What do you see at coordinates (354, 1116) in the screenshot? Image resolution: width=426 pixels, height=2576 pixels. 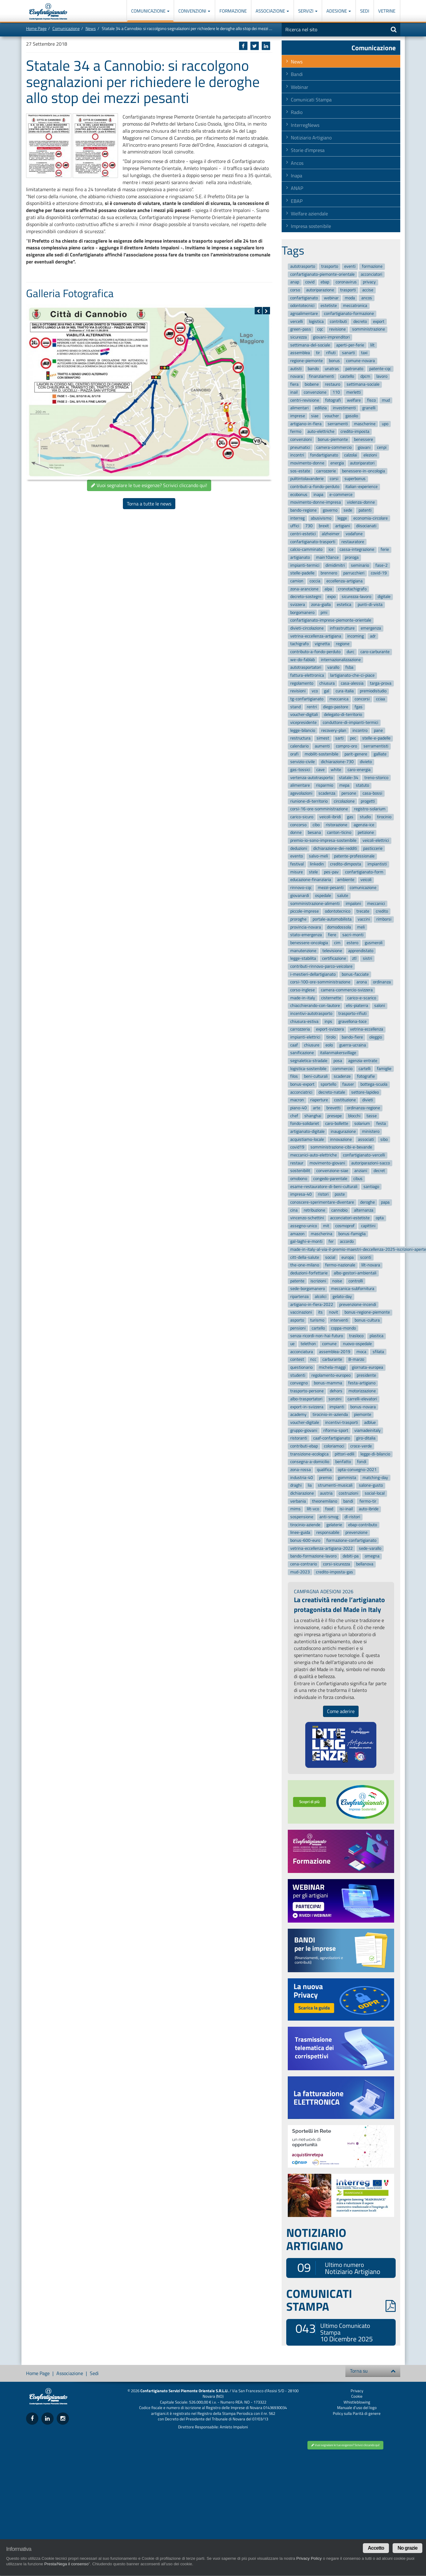 I see `blocchi` at bounding box center [354, 1116].